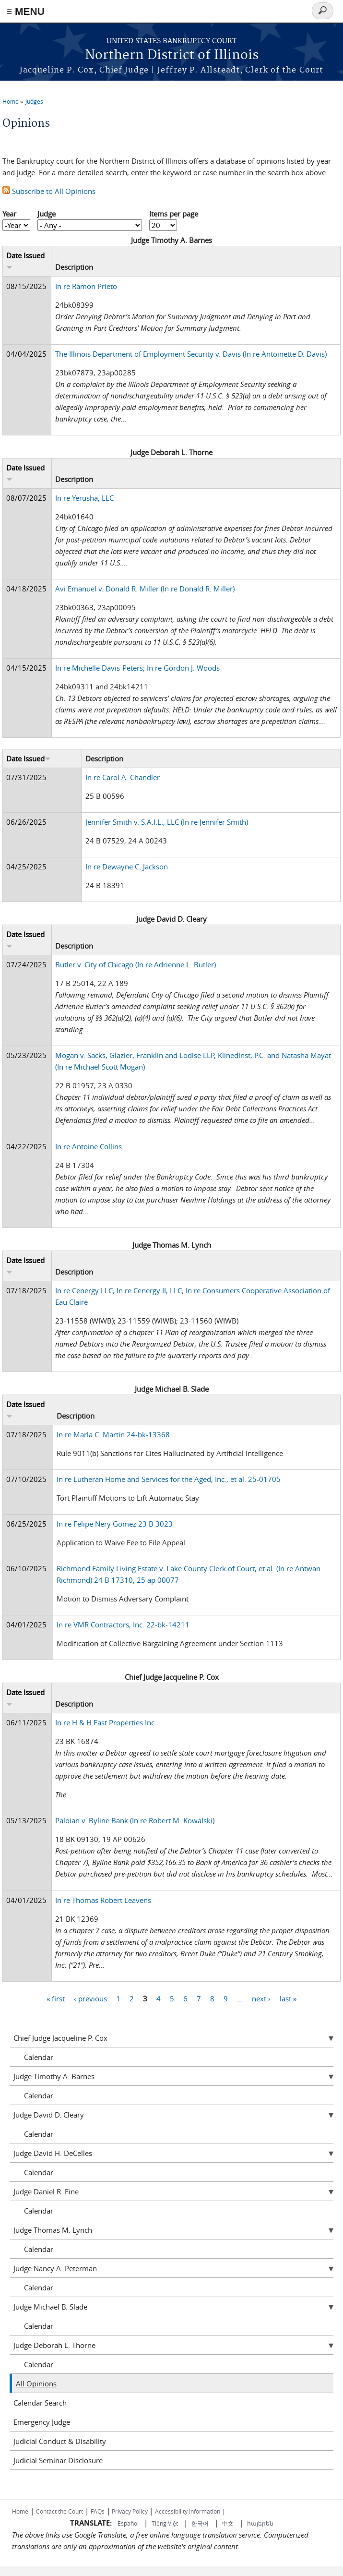 This screenshot has height=2576, width=343. What do you see at coordinates (165, 2523) in the screenshot?
I see `Tiếng Việt` at bounding box center [165, 2523].